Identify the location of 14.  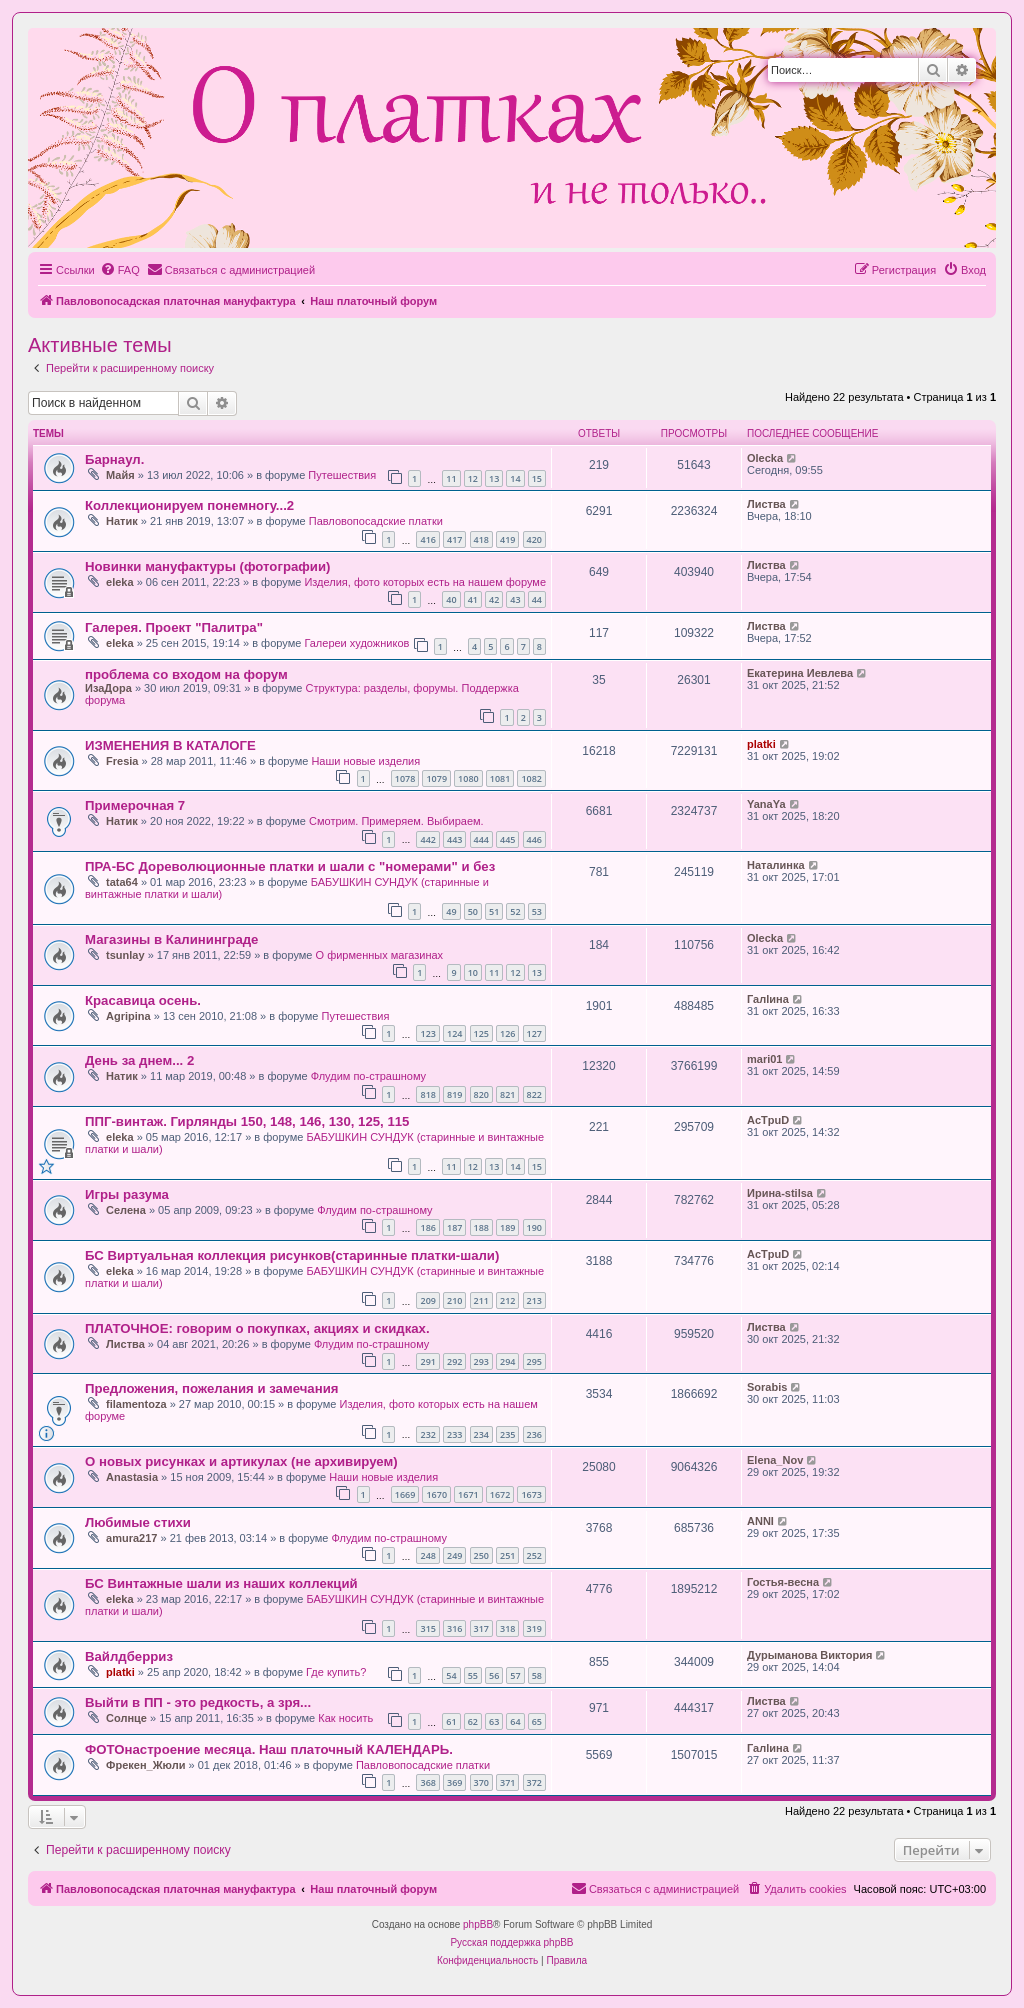
(515, 478).